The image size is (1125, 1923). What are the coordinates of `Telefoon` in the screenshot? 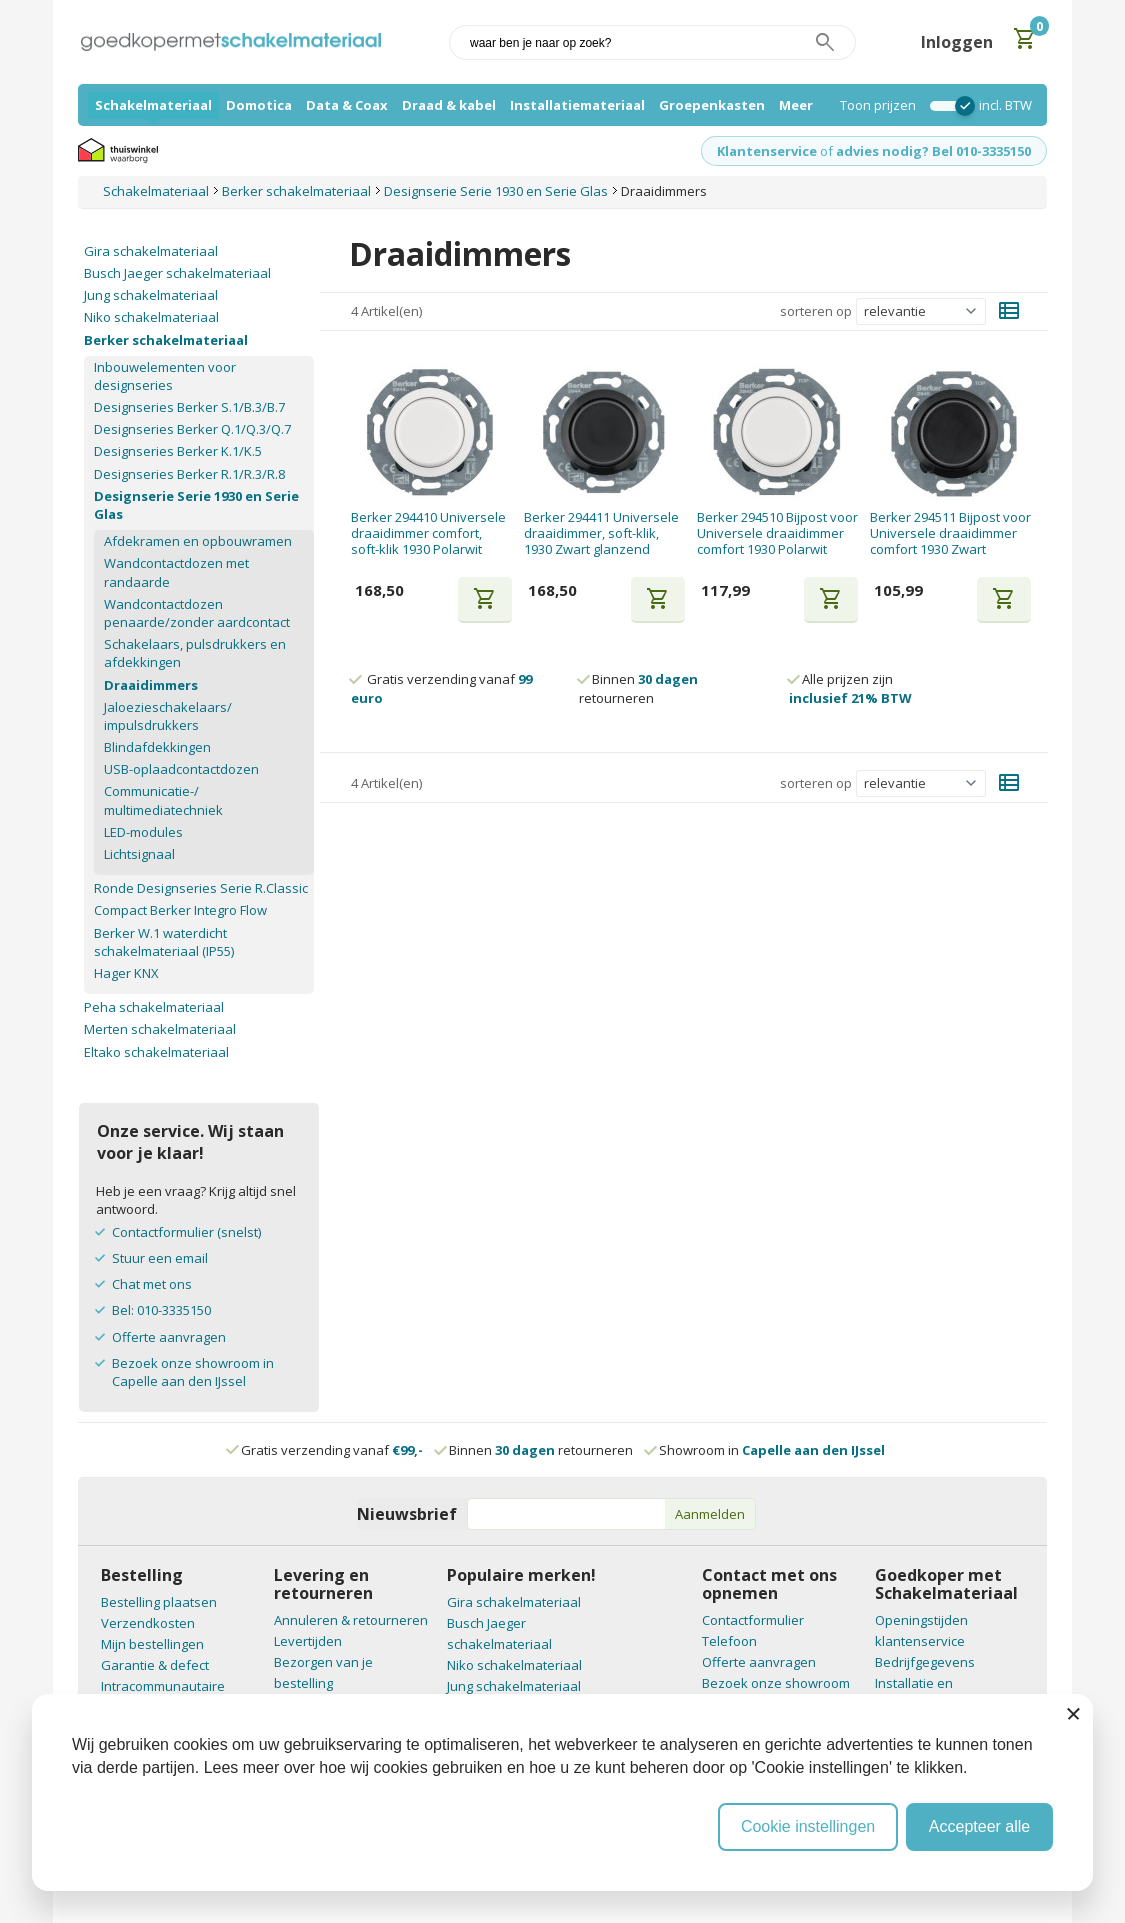 It's located at (729, 1641).